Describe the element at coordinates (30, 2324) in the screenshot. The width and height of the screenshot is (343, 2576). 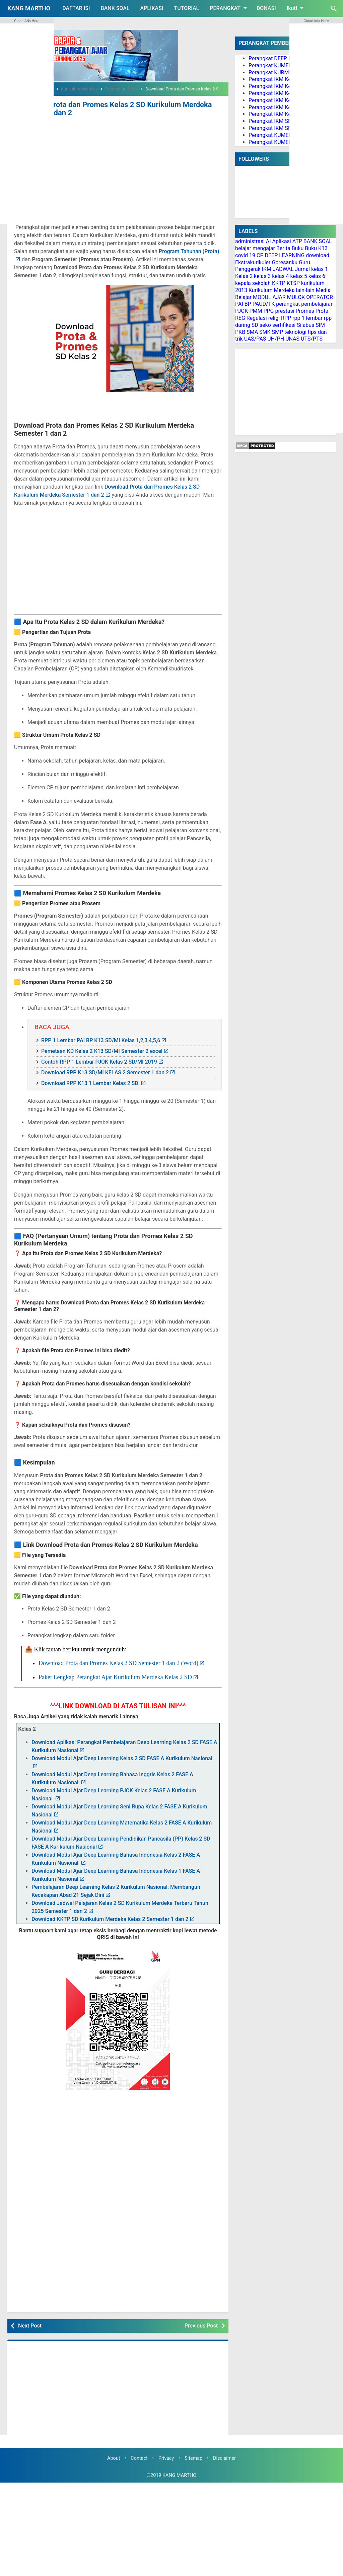
I see `Next Post` at that location.